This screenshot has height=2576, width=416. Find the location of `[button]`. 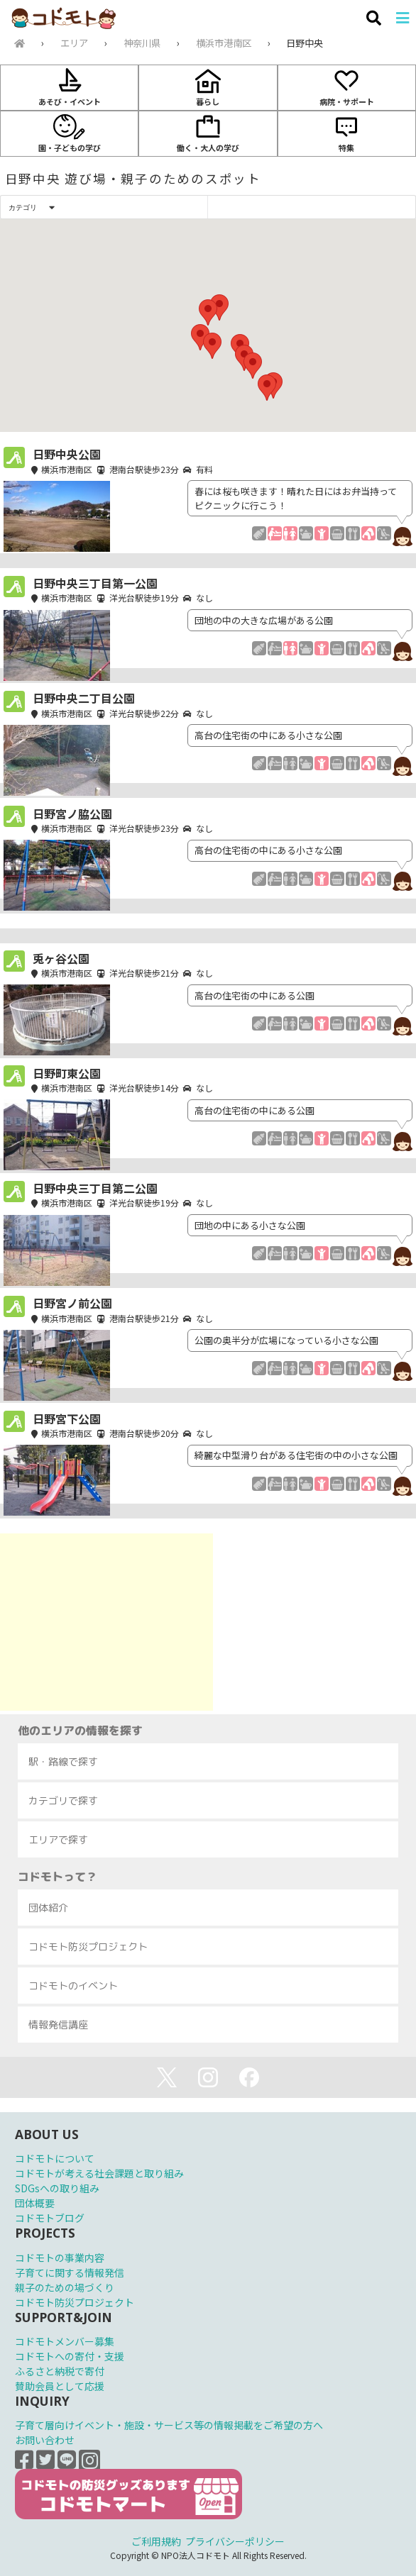

[button] is located at coordinates (208, 312).